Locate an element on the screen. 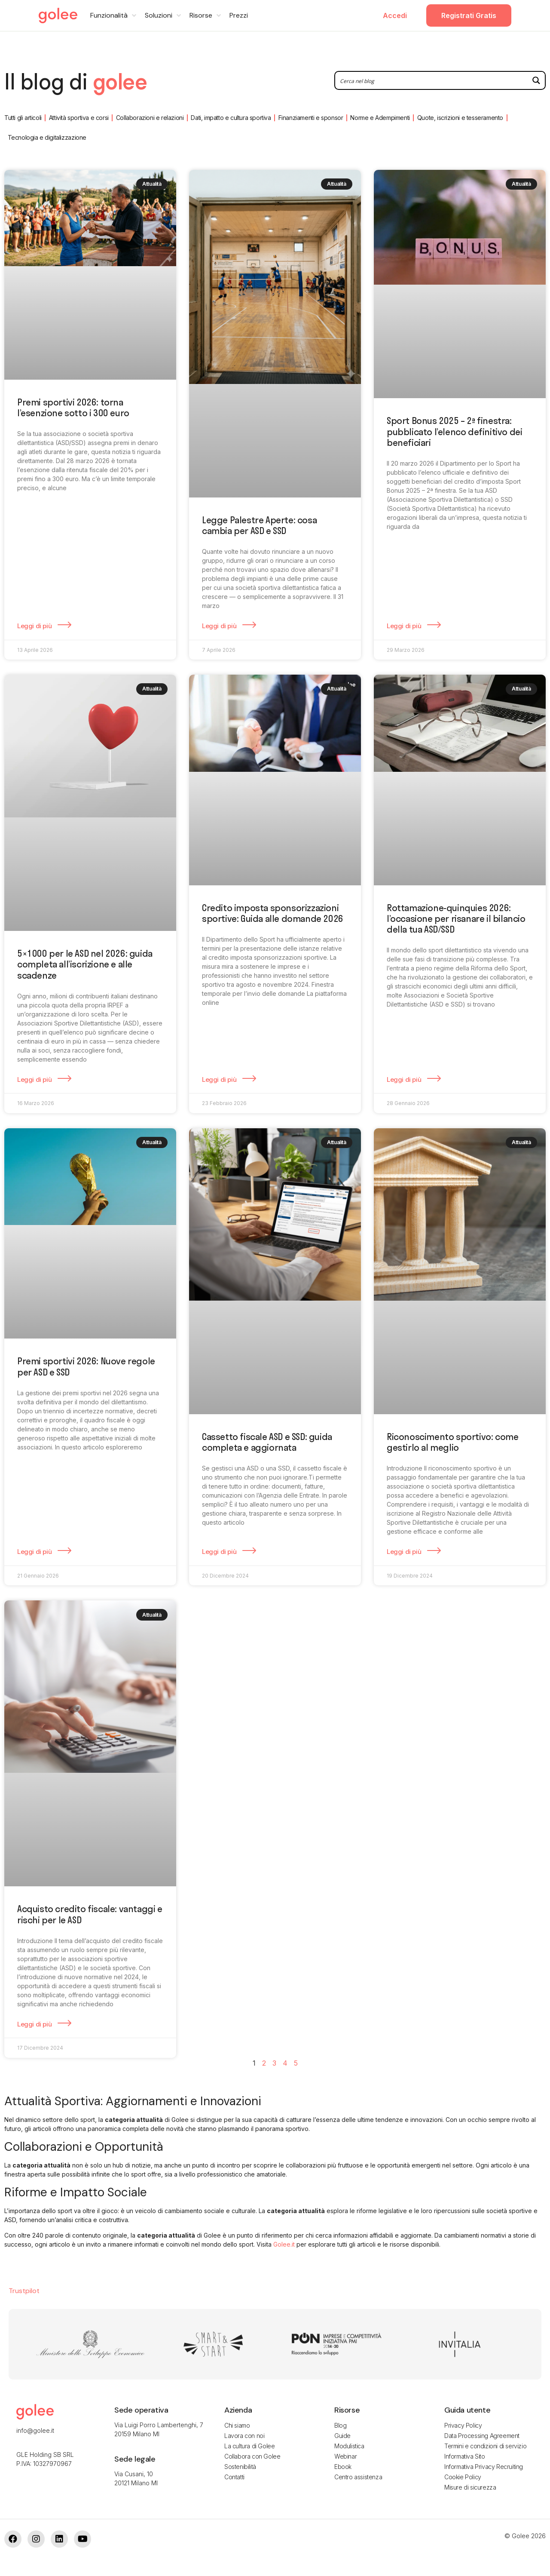 The image size is (550, 2576). Norme e Adempimenti is located at coordinates (379, 117).